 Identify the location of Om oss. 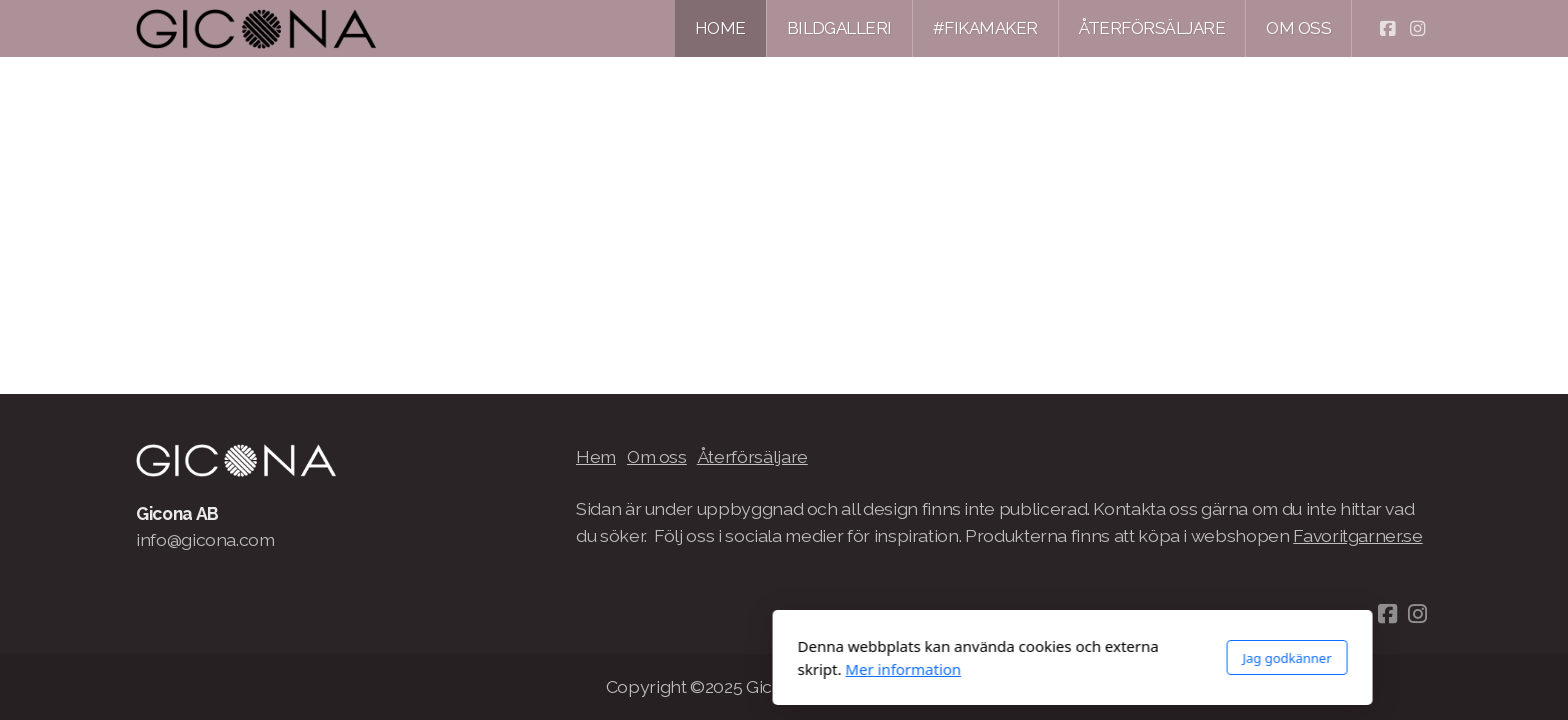
(657, 456).